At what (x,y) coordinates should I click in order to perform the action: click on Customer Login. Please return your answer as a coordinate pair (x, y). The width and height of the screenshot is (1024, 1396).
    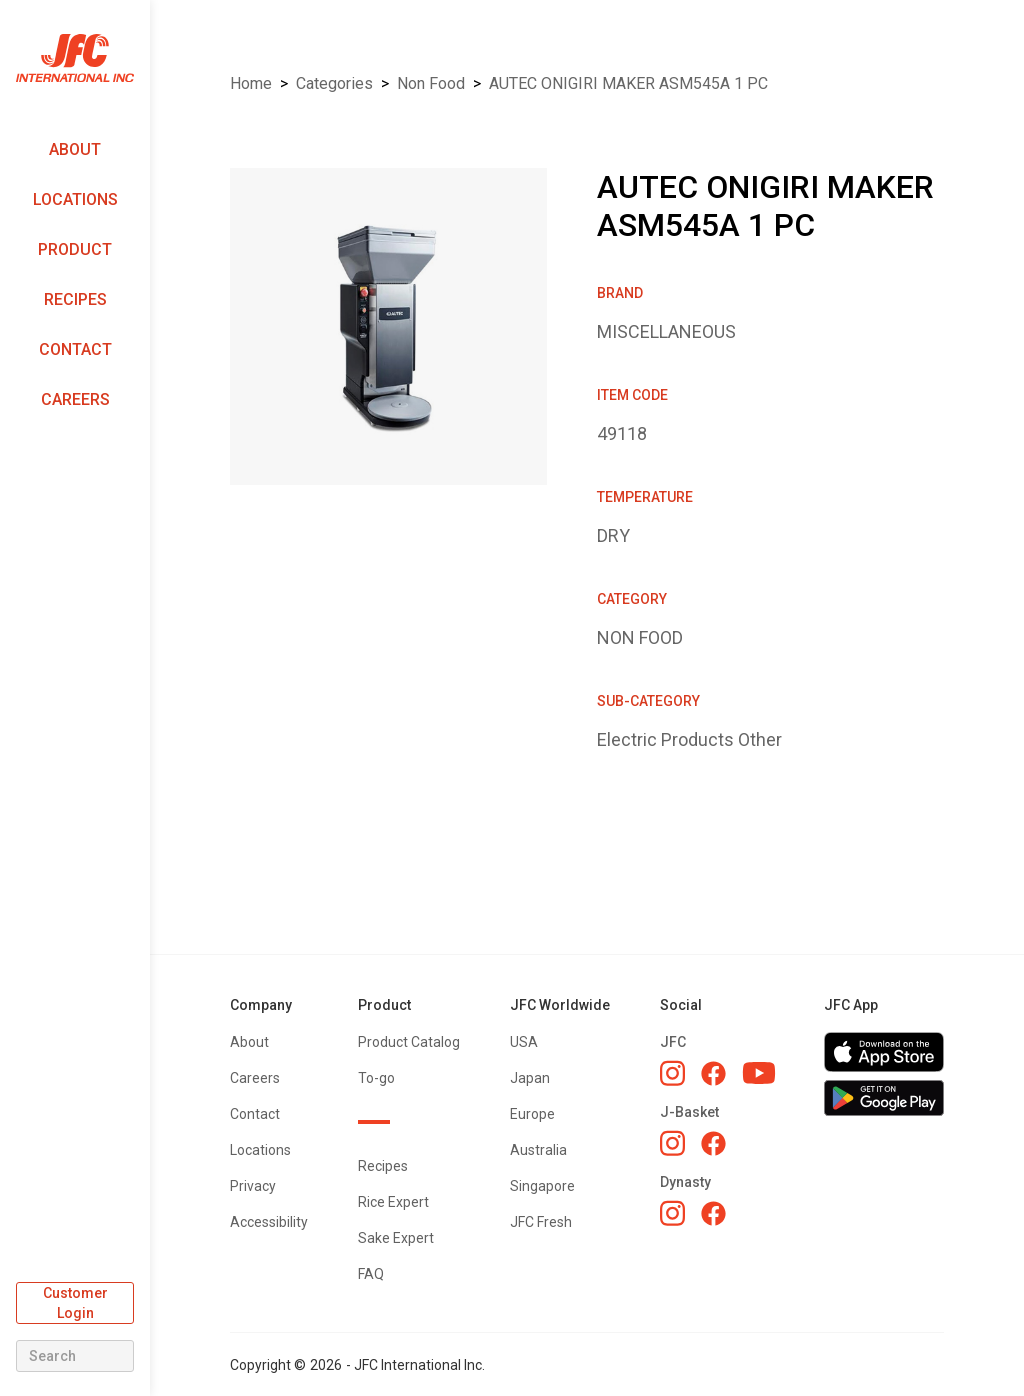
    Looking at the image, I should click on (75, 1303).